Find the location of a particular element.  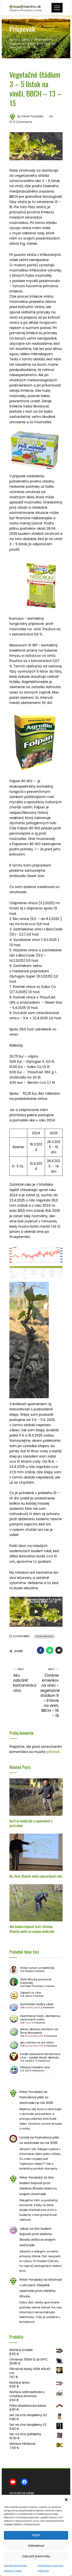

Filtrácia mladého vína is located at coordinates (35, 2067).